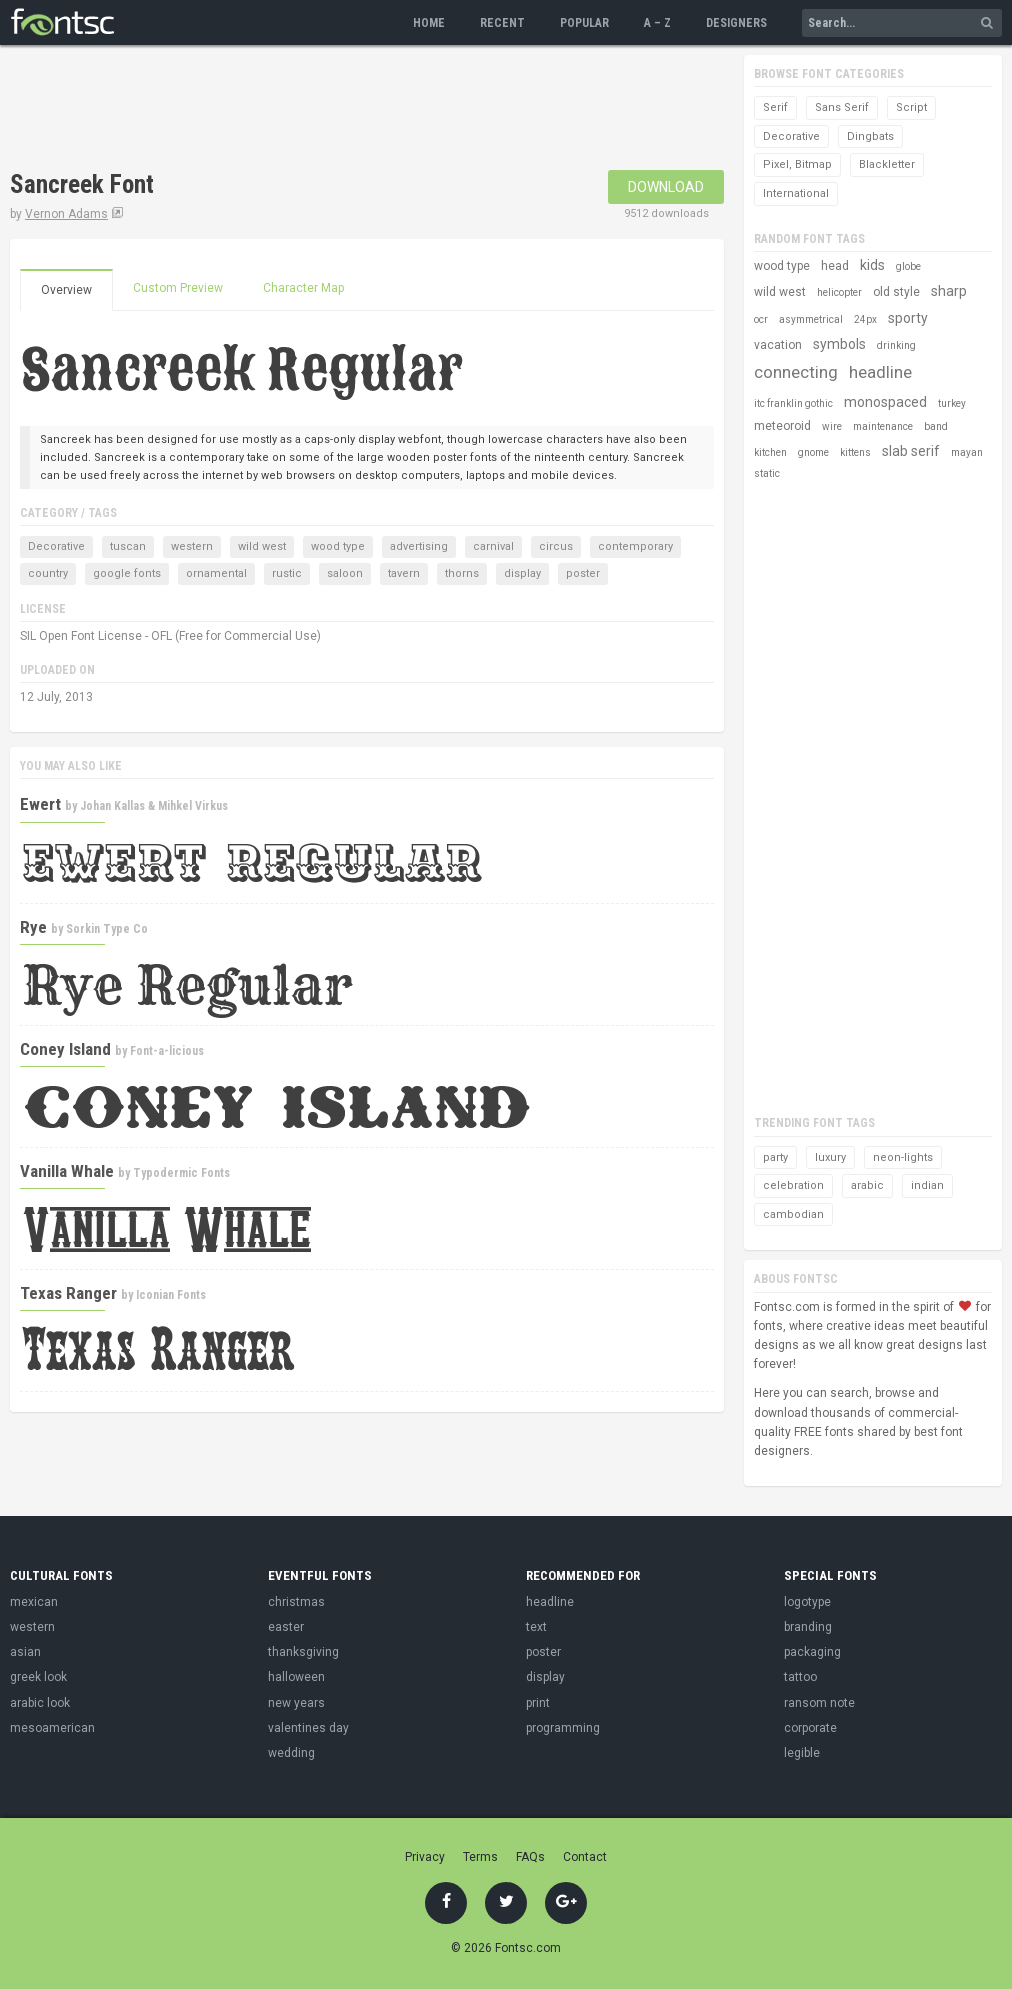 The height and width of the screenshot is (1989, 1012). I want to click on tavern, so click(404, 573).